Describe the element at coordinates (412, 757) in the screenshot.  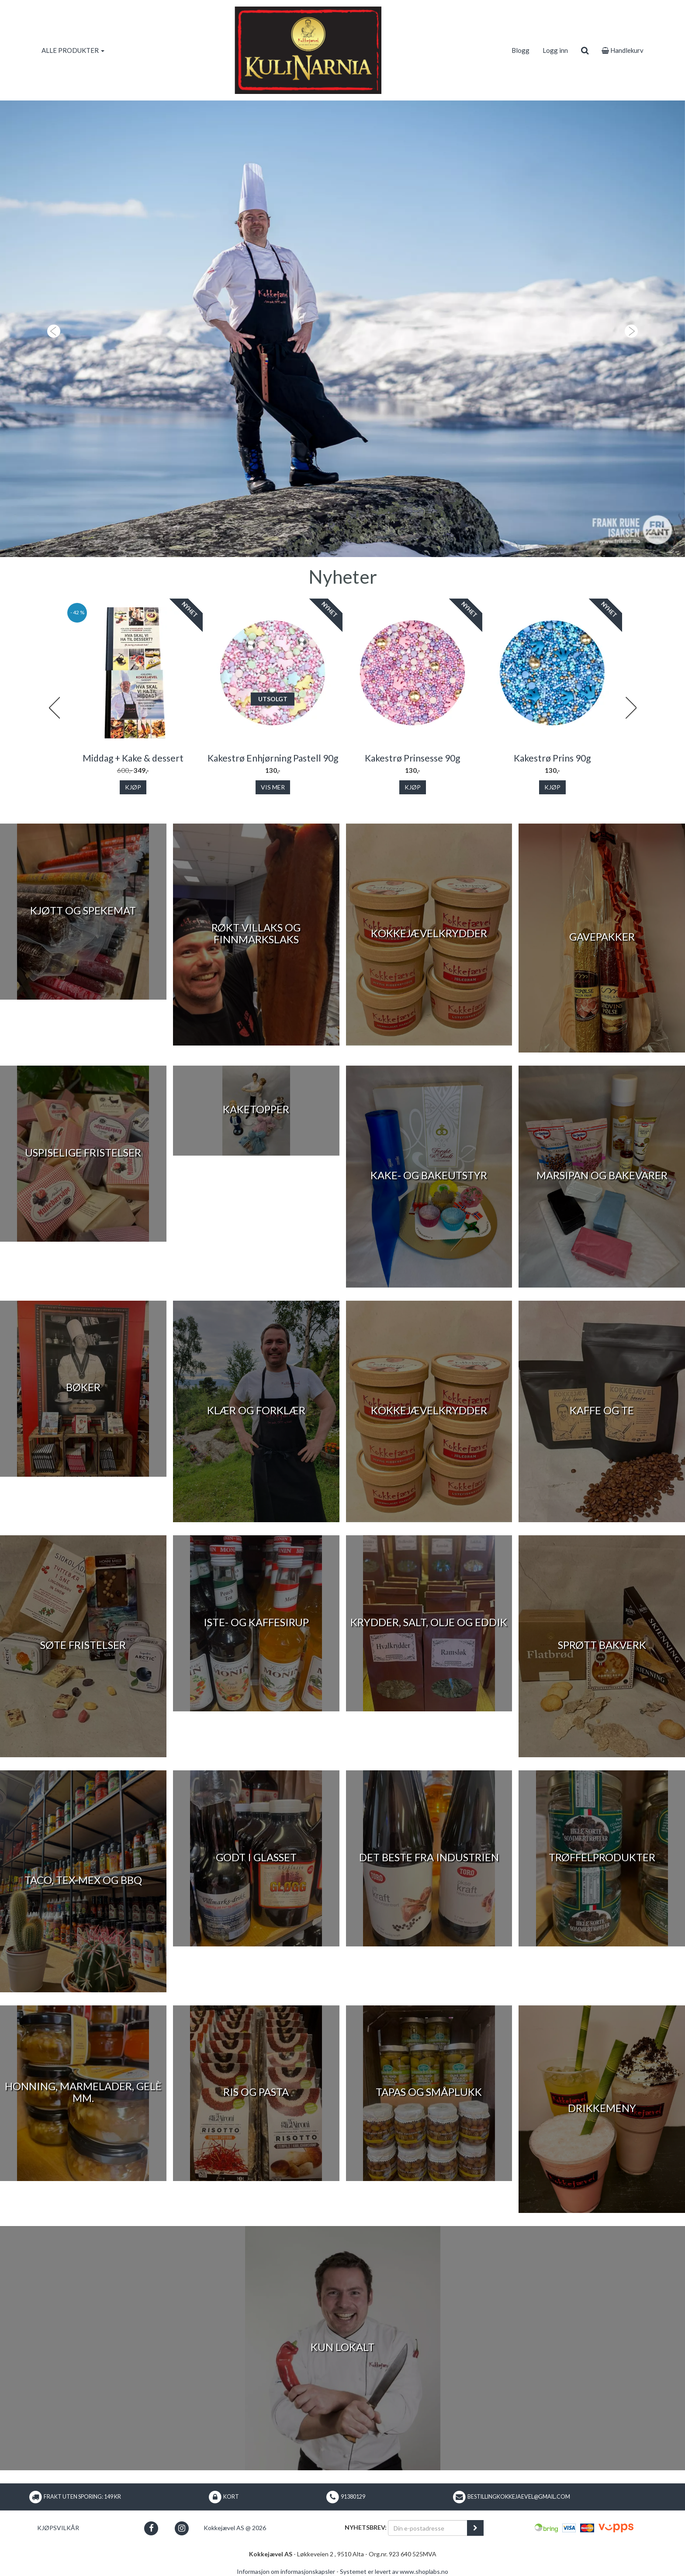
I see `Kakestrø Prinsesse 90g` at that location.